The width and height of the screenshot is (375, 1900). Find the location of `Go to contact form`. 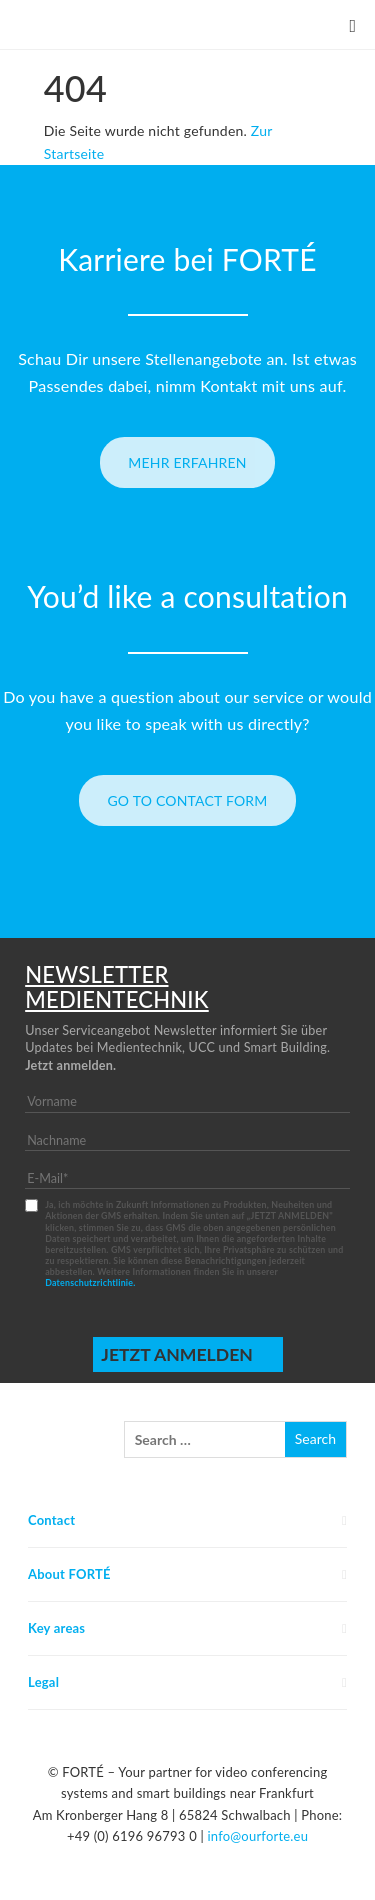

Go to contact form is located at coordinates (187, 800).